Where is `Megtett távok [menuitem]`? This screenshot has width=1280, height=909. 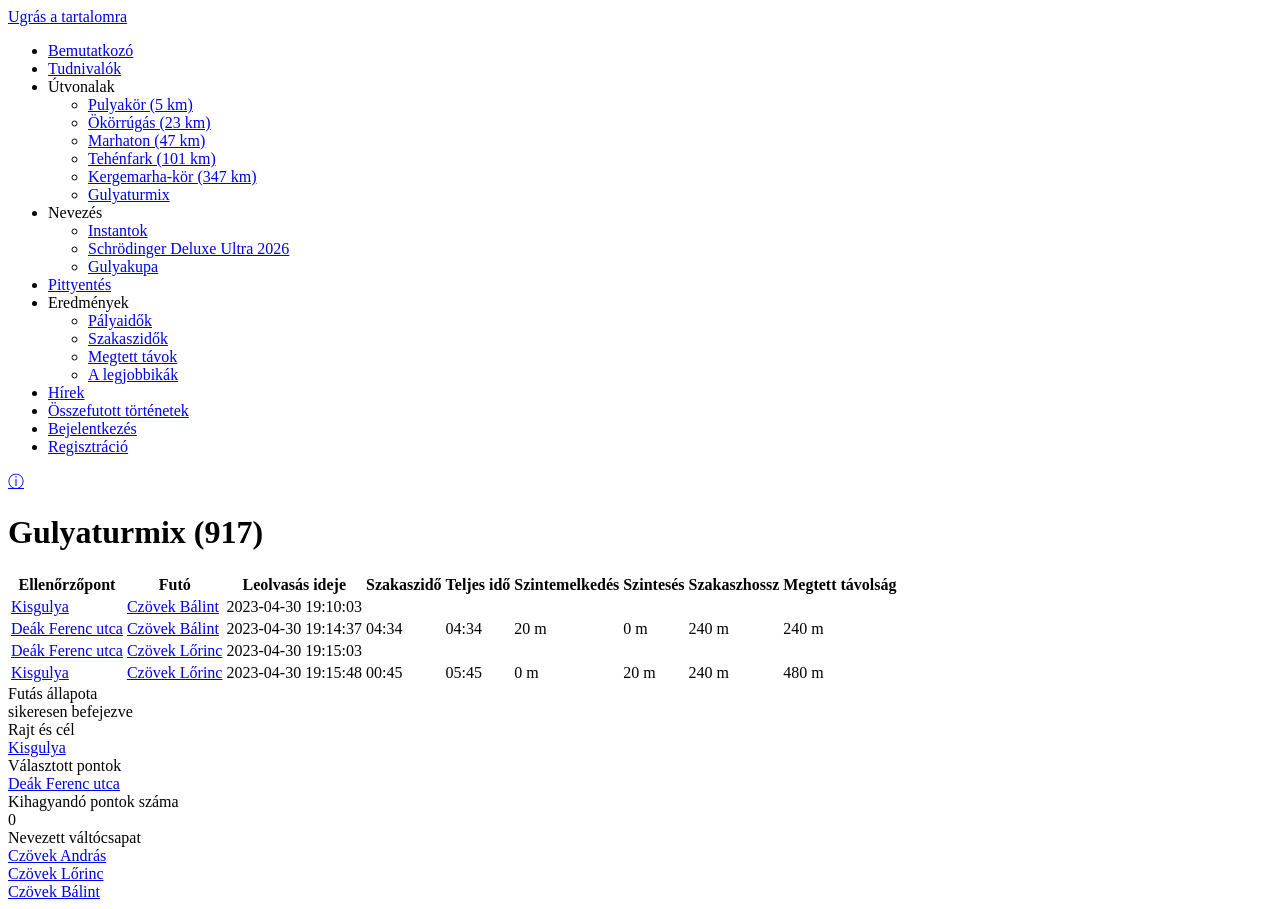
Megtett távok [menuitem] is located at coordinates (132, 356).